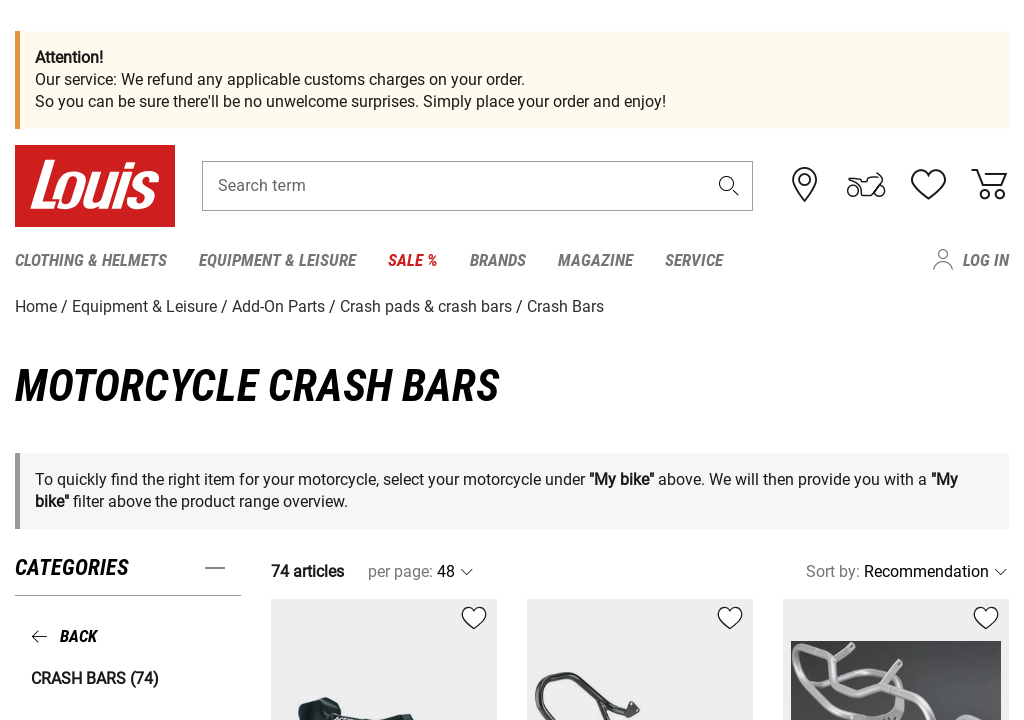 This screenshot has width=1024, height=720. I want to click on Service [menuitem], so click(694, 260).